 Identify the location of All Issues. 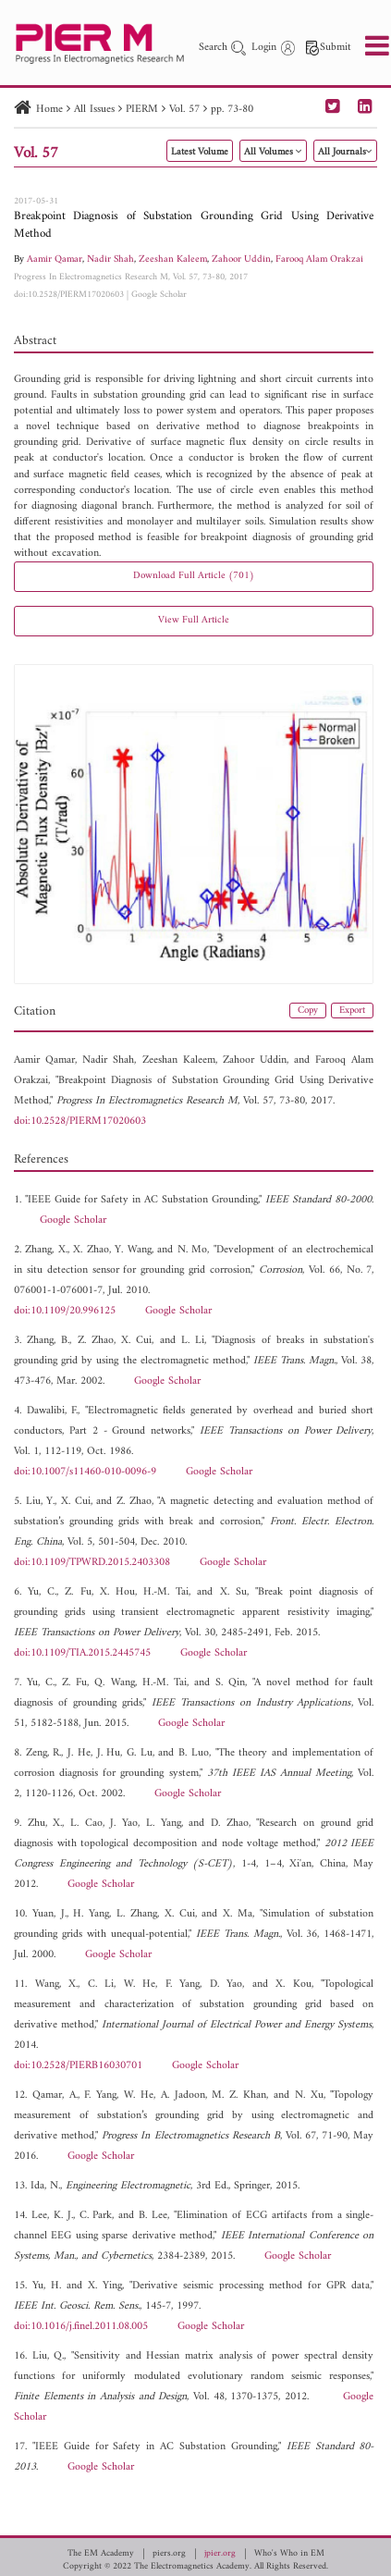
(94, 109).